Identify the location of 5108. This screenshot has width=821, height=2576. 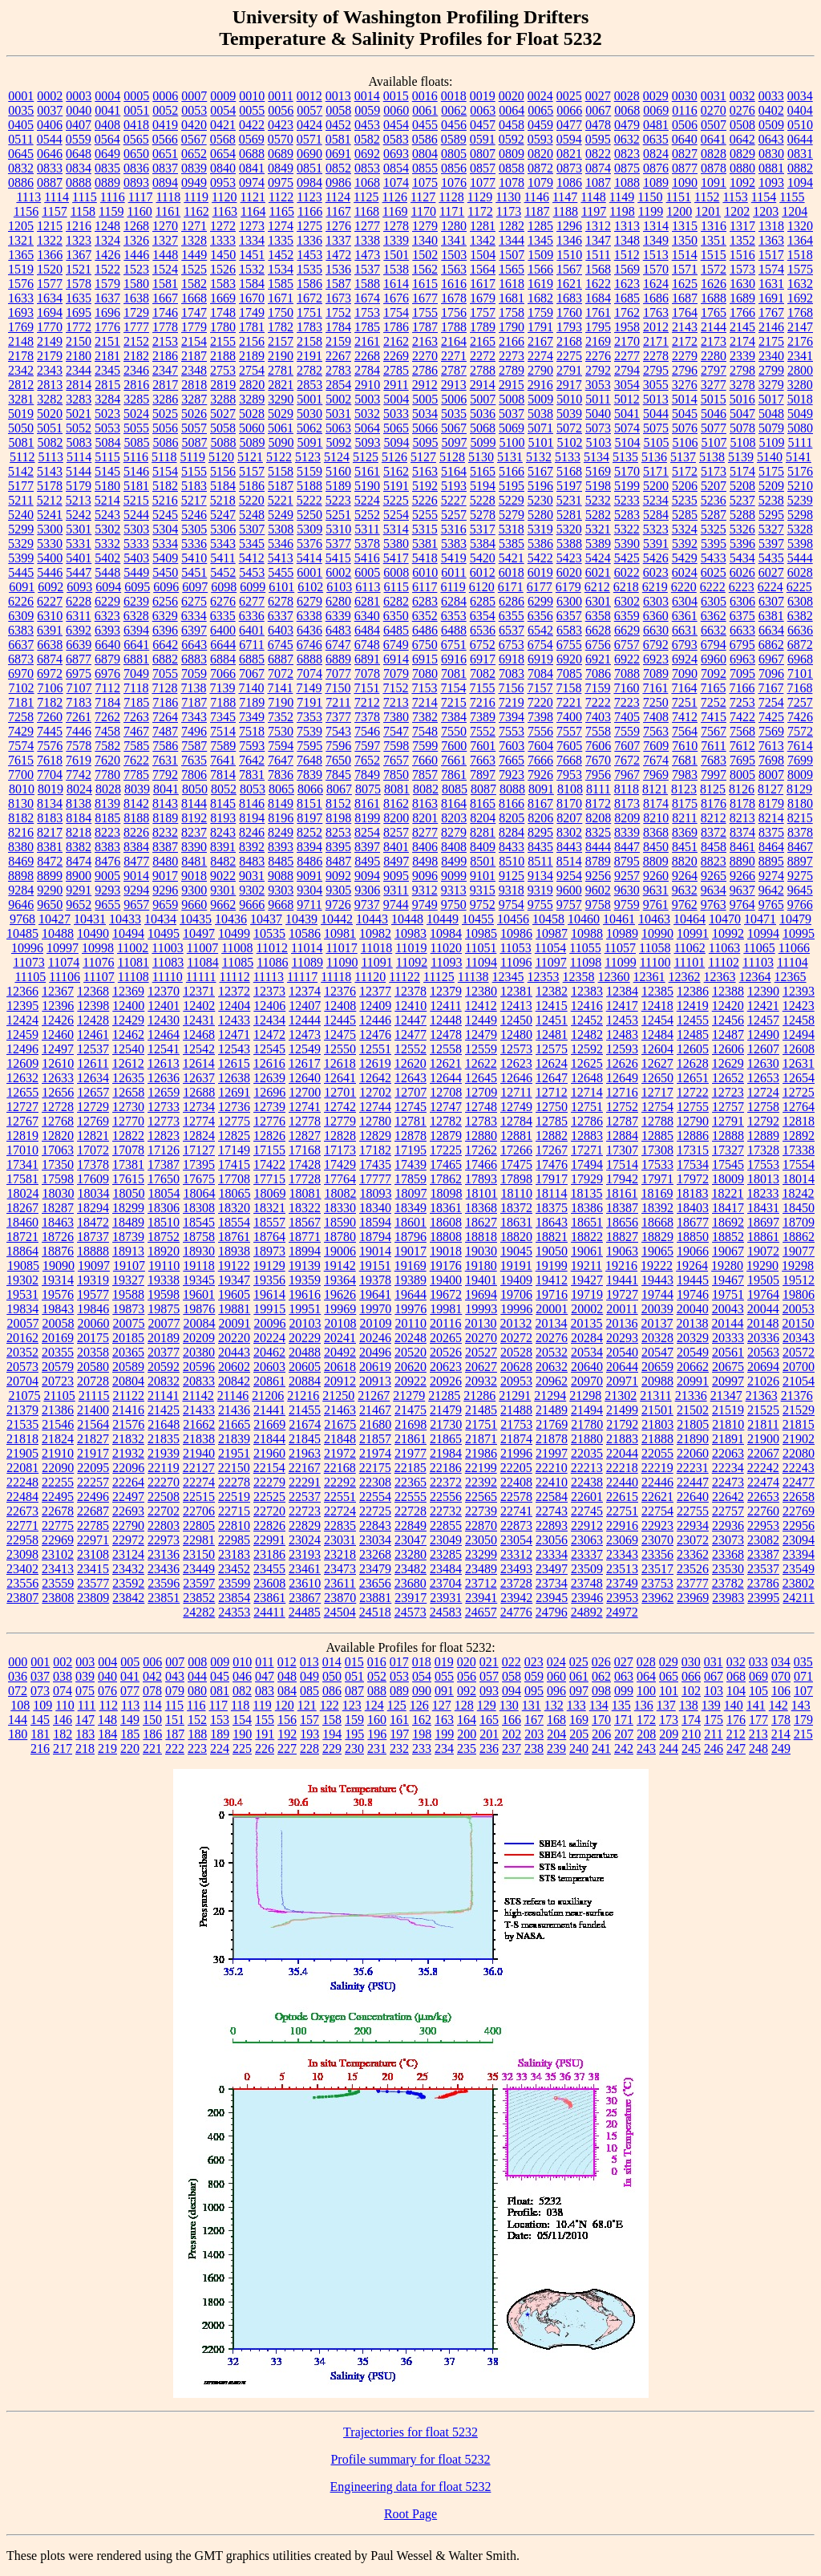
(743, 442).